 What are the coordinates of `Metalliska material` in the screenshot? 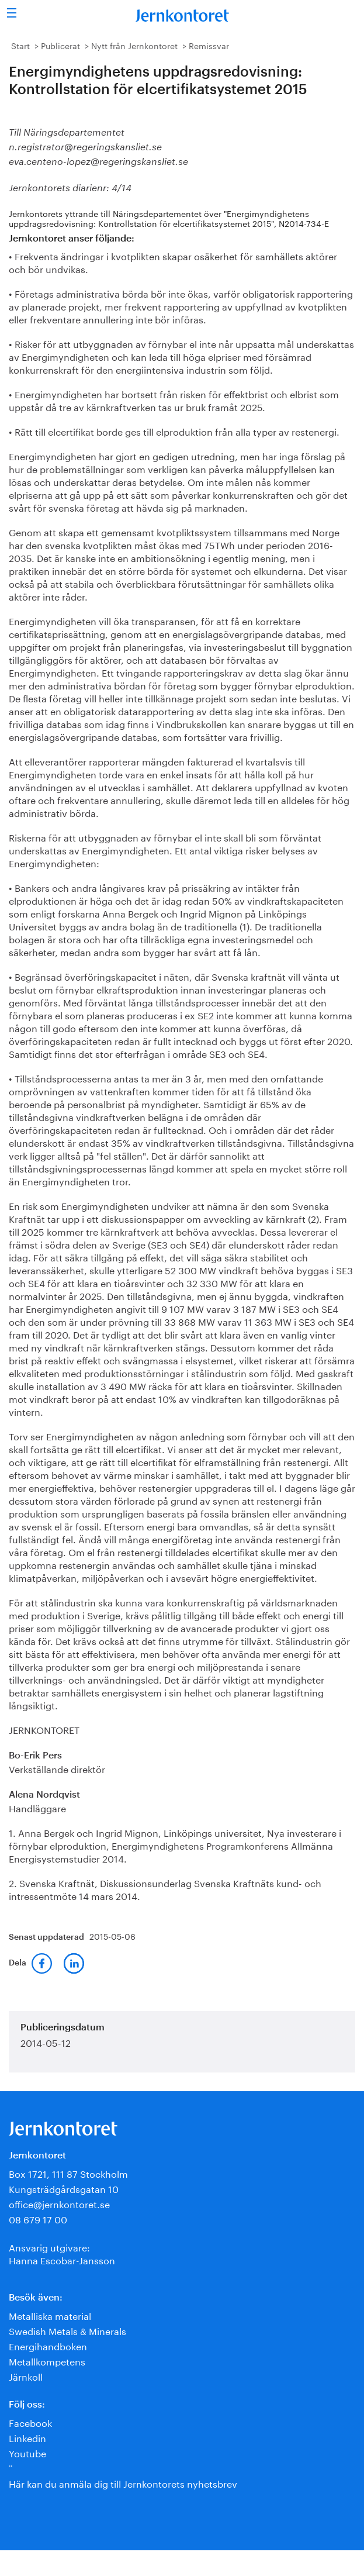 It's located at (50, 2315).